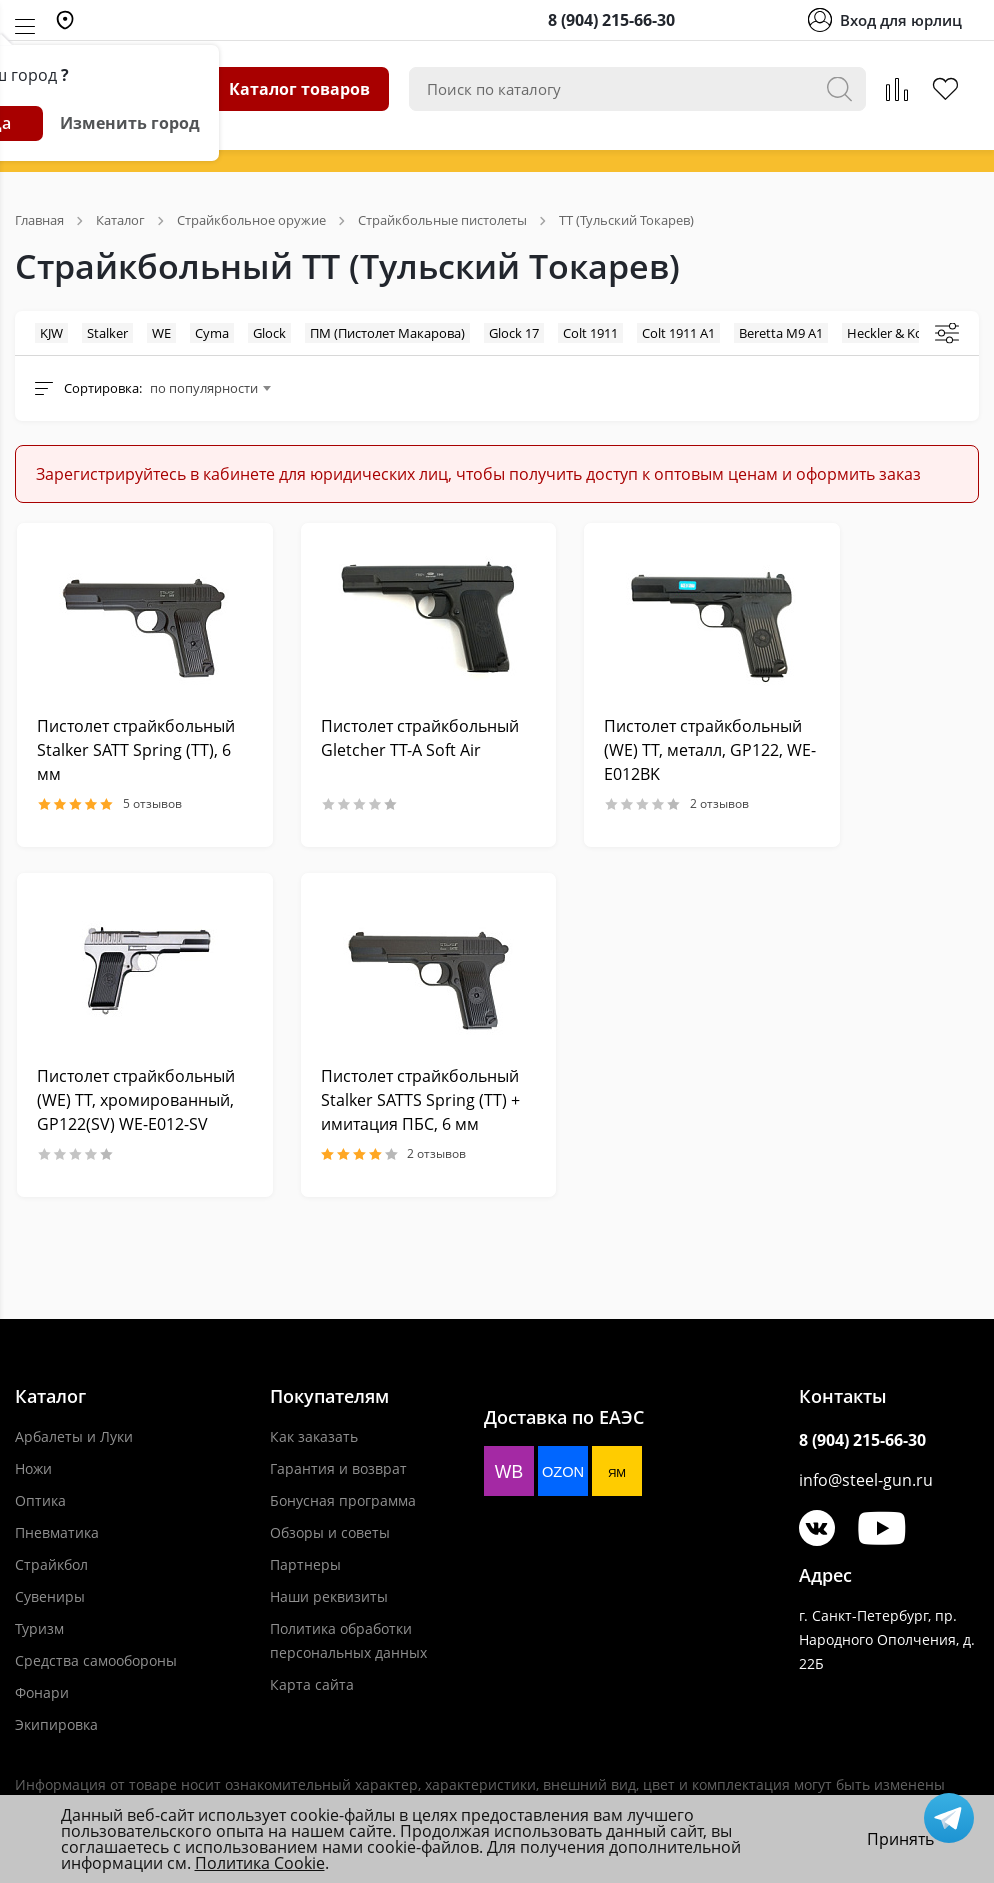  What do you see at coordinates (136, 750) in the screenshot?
I see `Пистолет страйкбольный Stalker SATT Spring (ТТ), 6 мм` at bounding box center [136, 750].